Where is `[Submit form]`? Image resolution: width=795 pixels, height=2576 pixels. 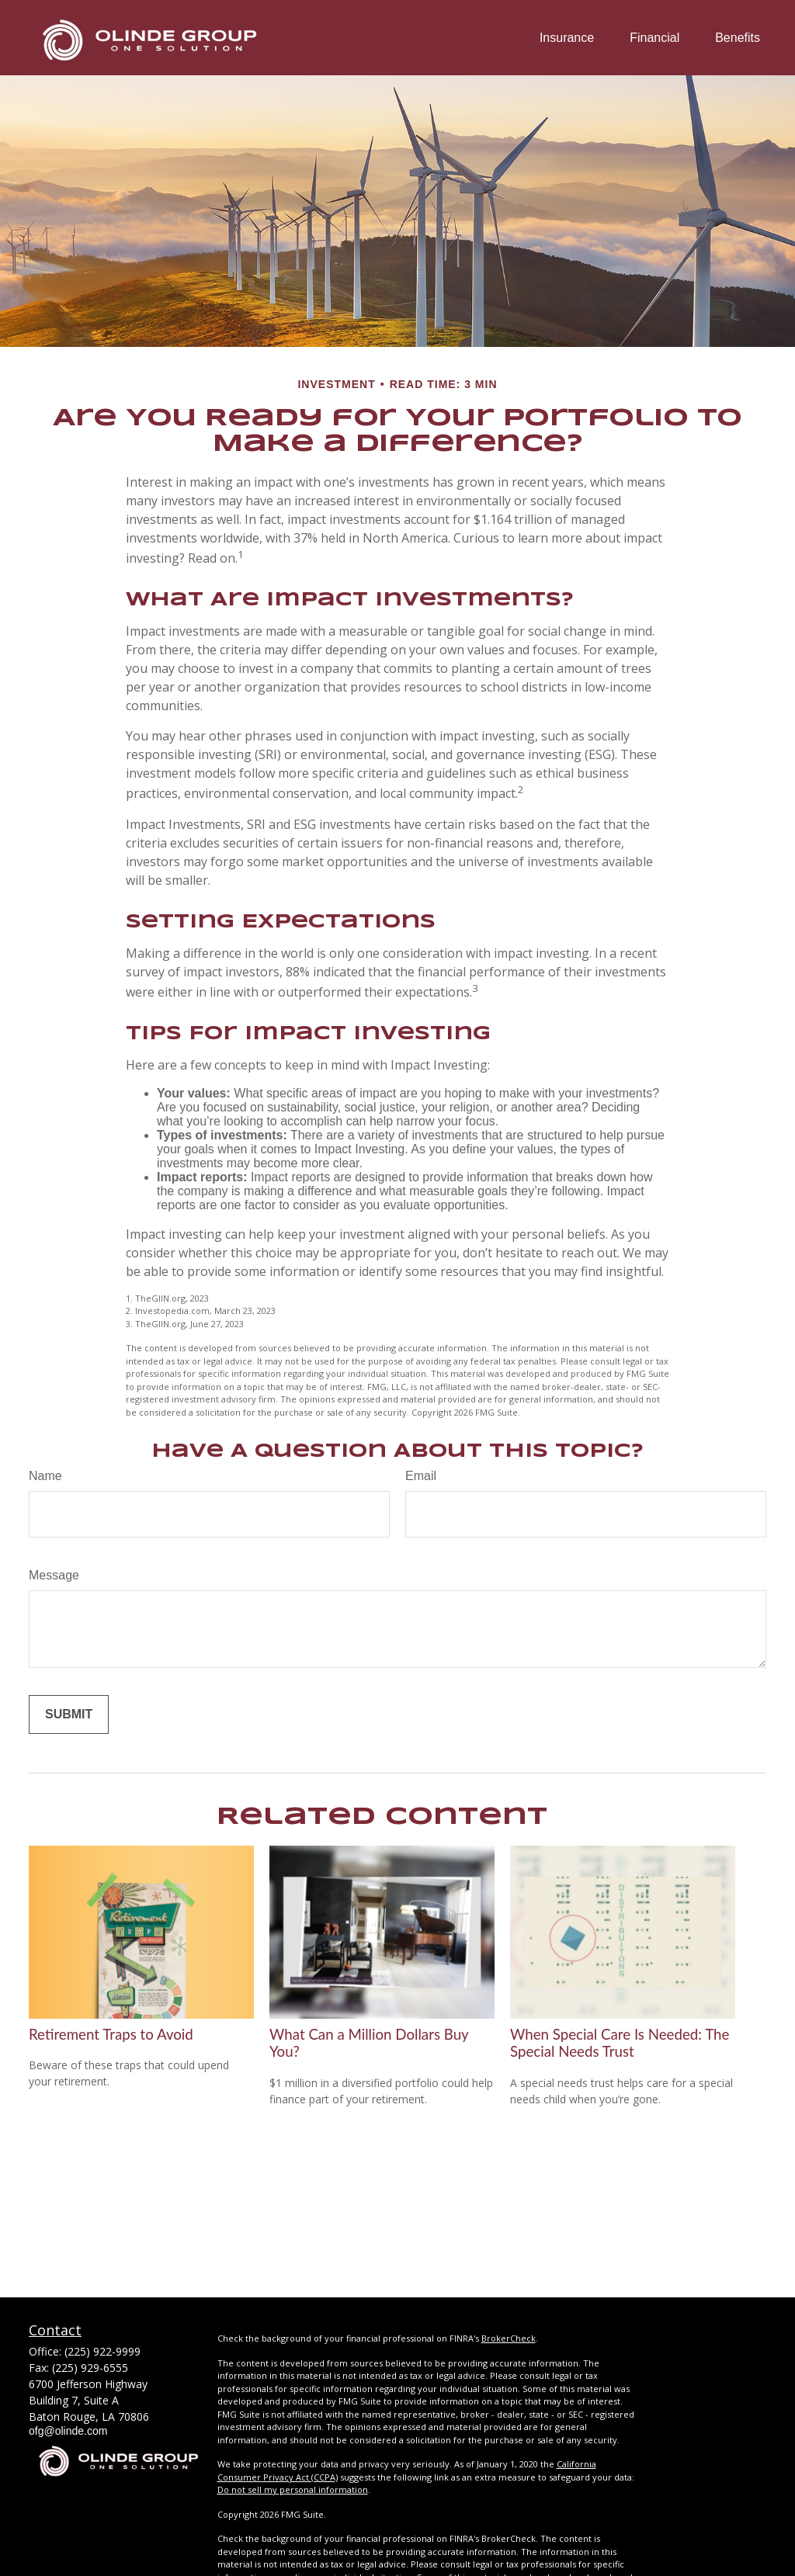 [Submit form] is located at coordinates (69, 1714).